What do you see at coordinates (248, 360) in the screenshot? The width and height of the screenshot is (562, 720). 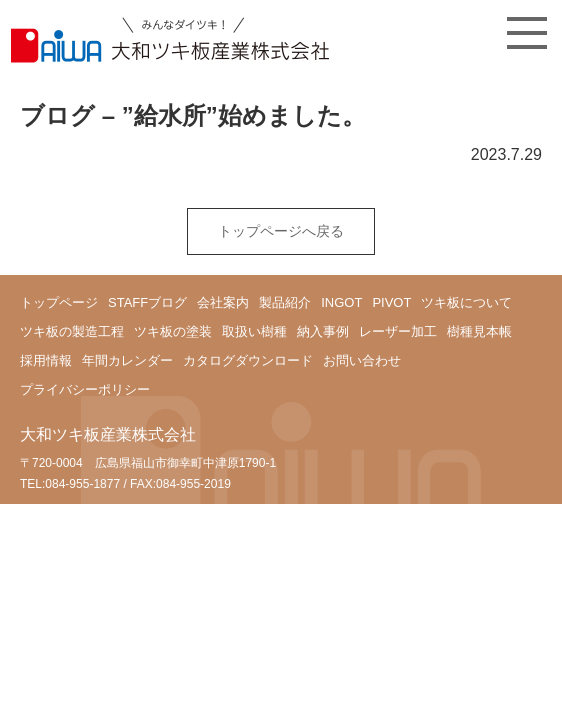 I see `カタログダウンロード` at bounding box center [248, 360].